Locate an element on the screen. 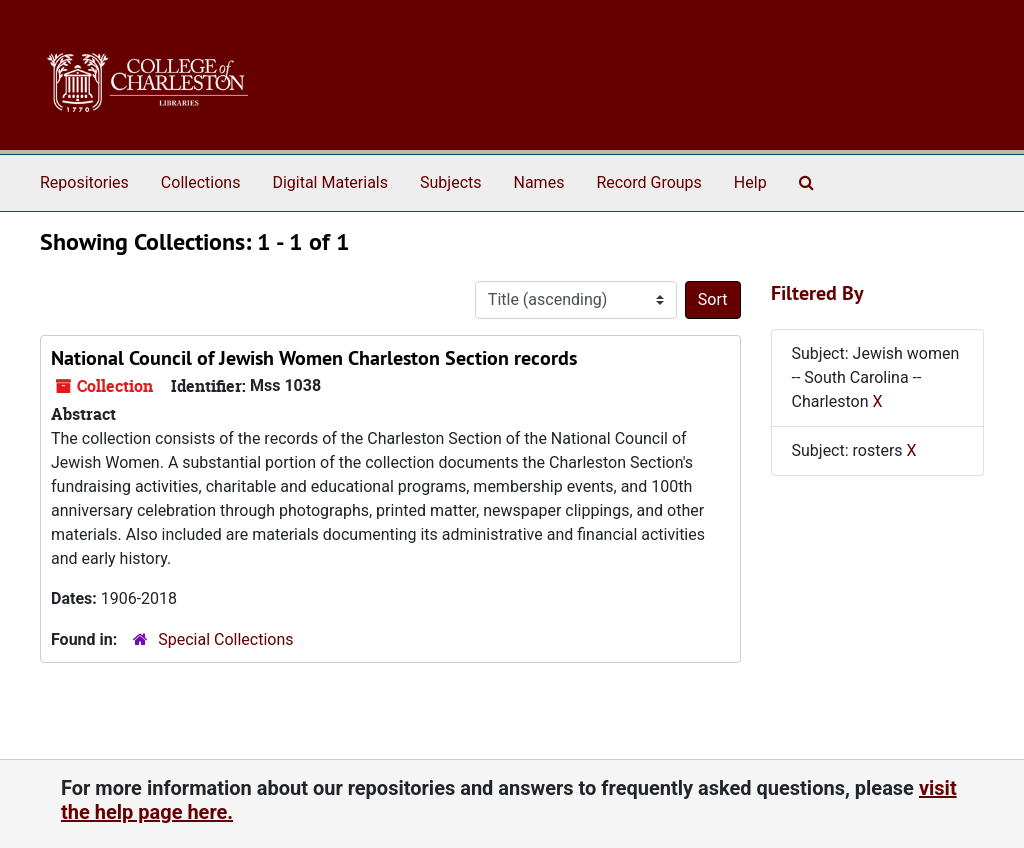 This screenshot has width=1024, height=848. National Council of Jewish Women Charleston Section records is located at coordinates (314, 358).